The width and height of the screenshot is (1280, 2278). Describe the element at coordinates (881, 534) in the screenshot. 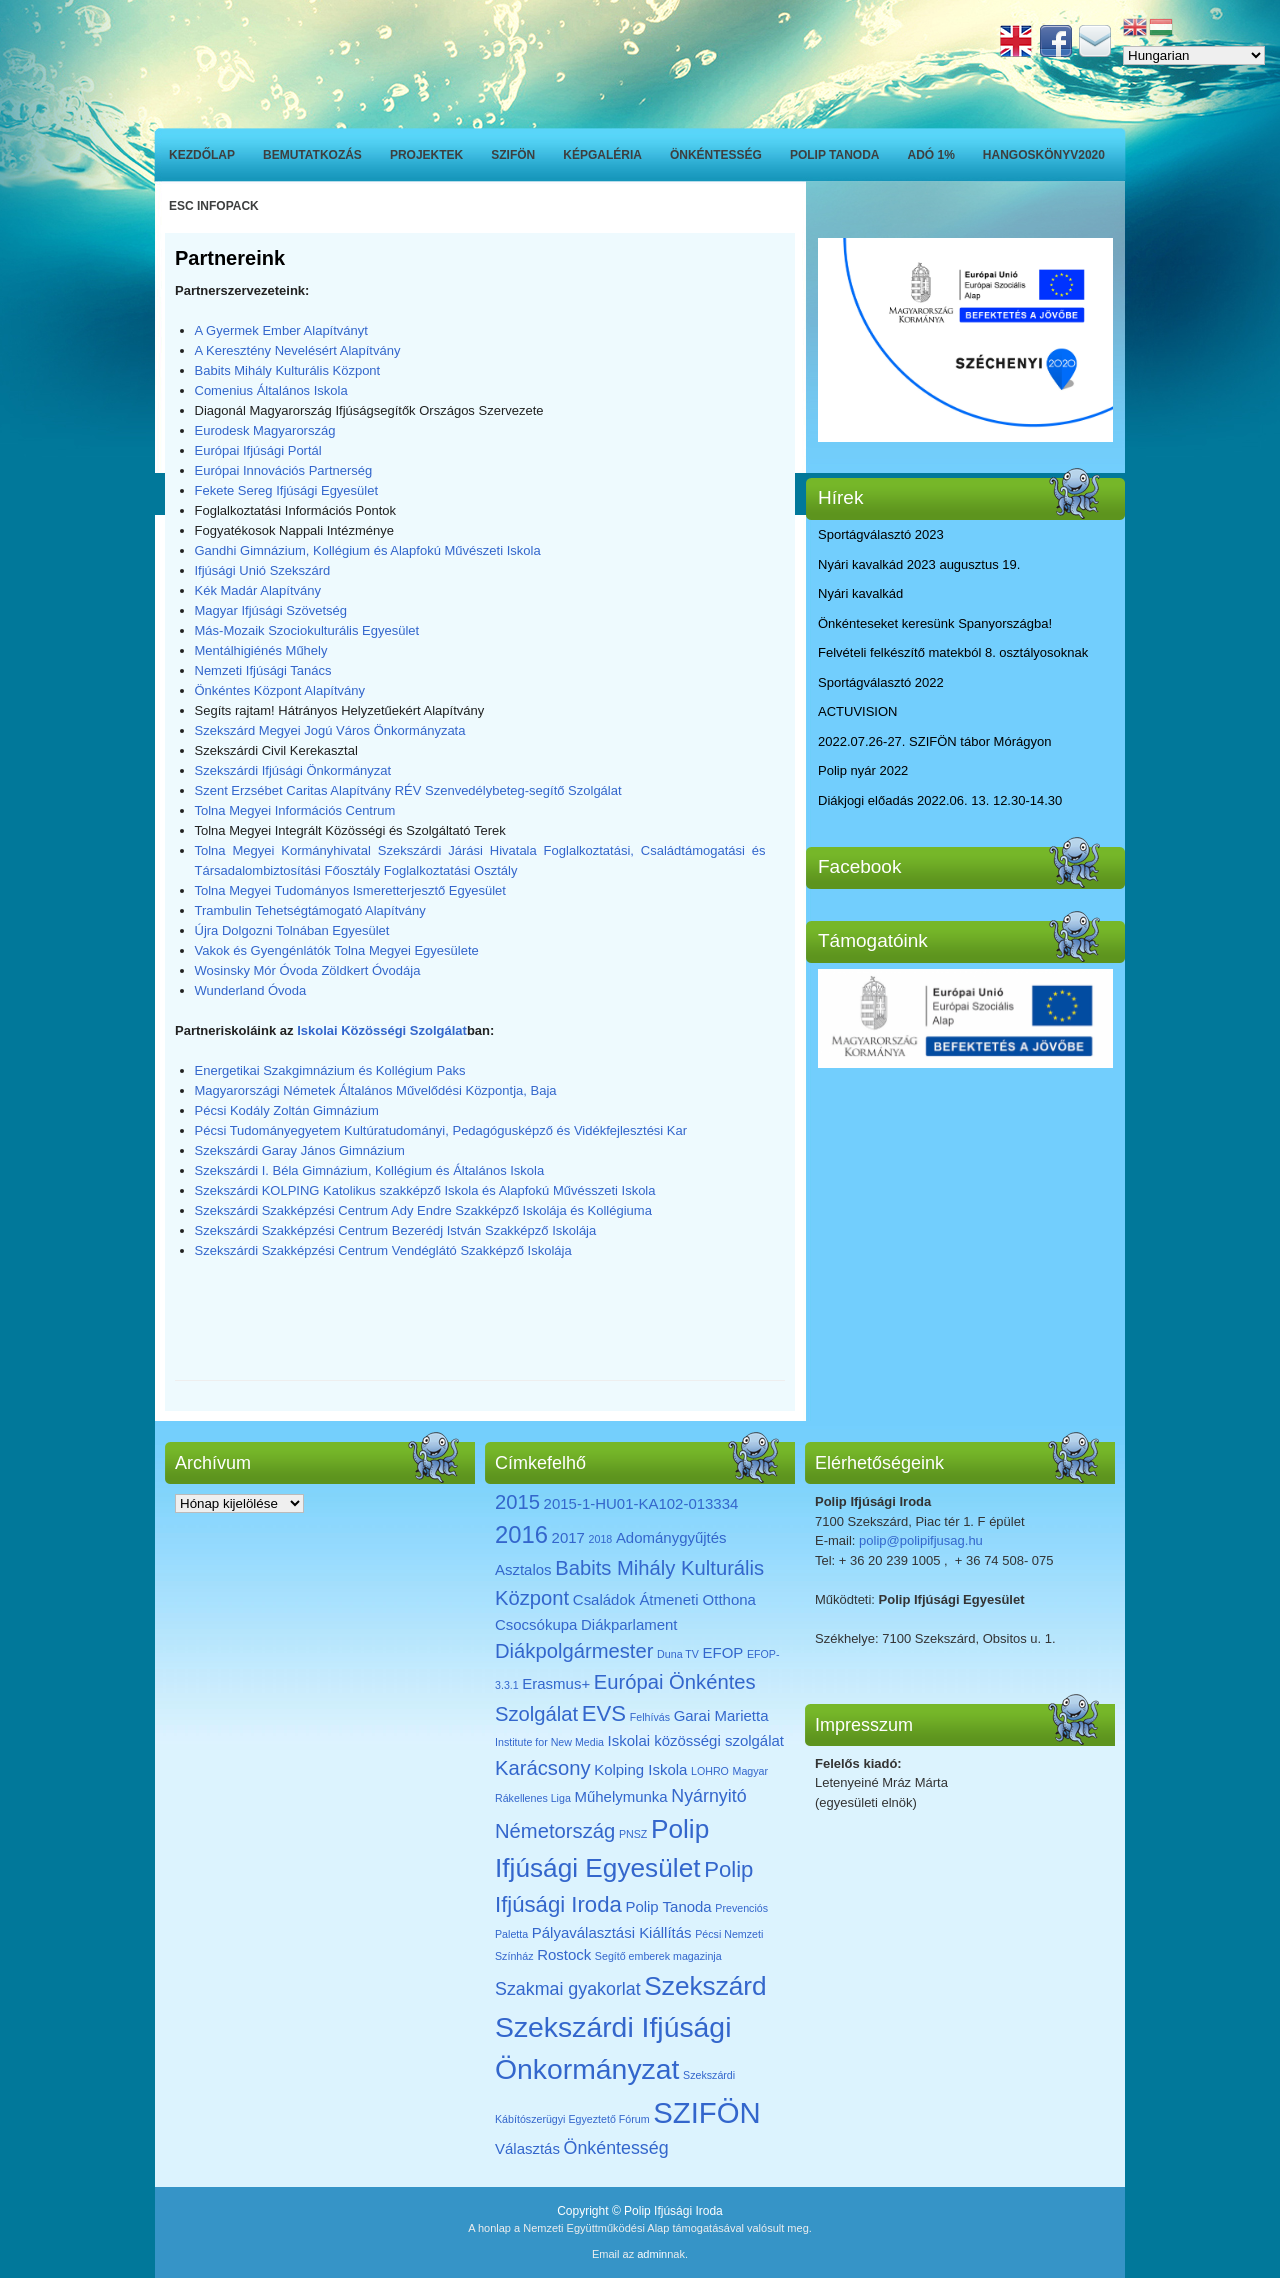

I see `Sportágválasztó 2023` at that location.